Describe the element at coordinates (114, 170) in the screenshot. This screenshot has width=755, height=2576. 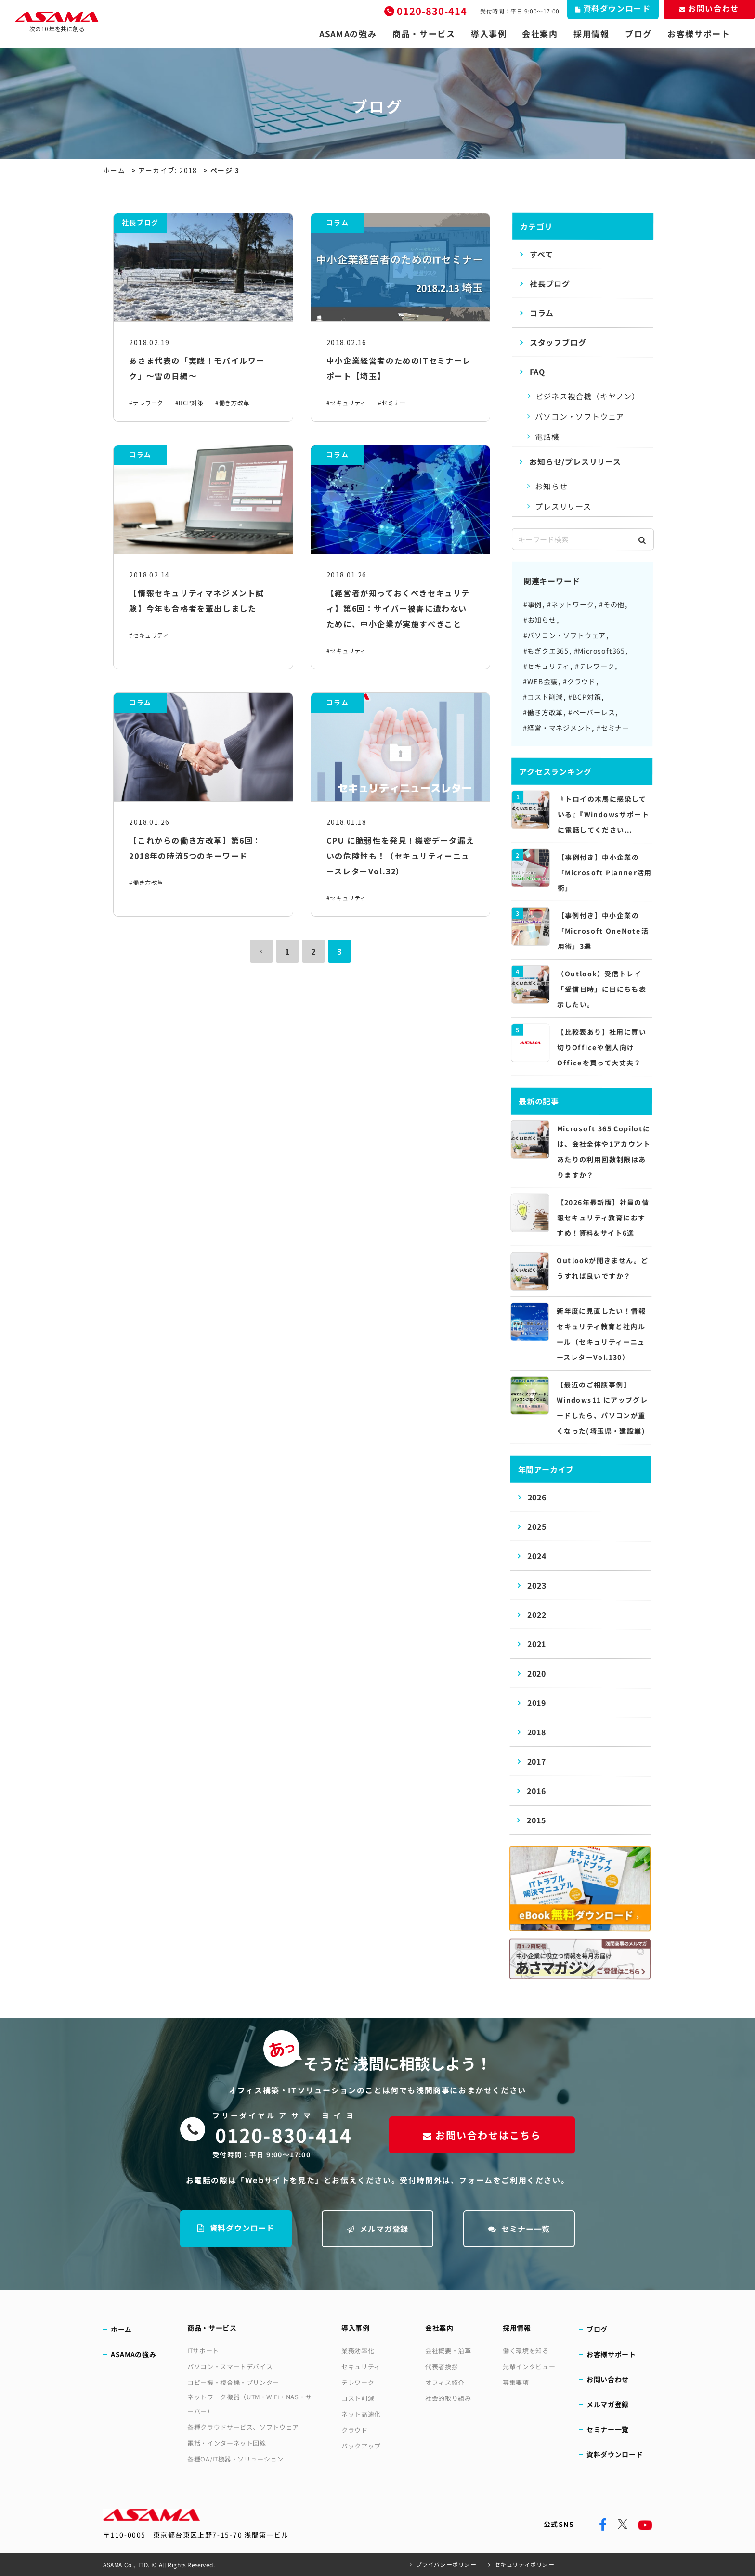
I see `ホーム` at that location.